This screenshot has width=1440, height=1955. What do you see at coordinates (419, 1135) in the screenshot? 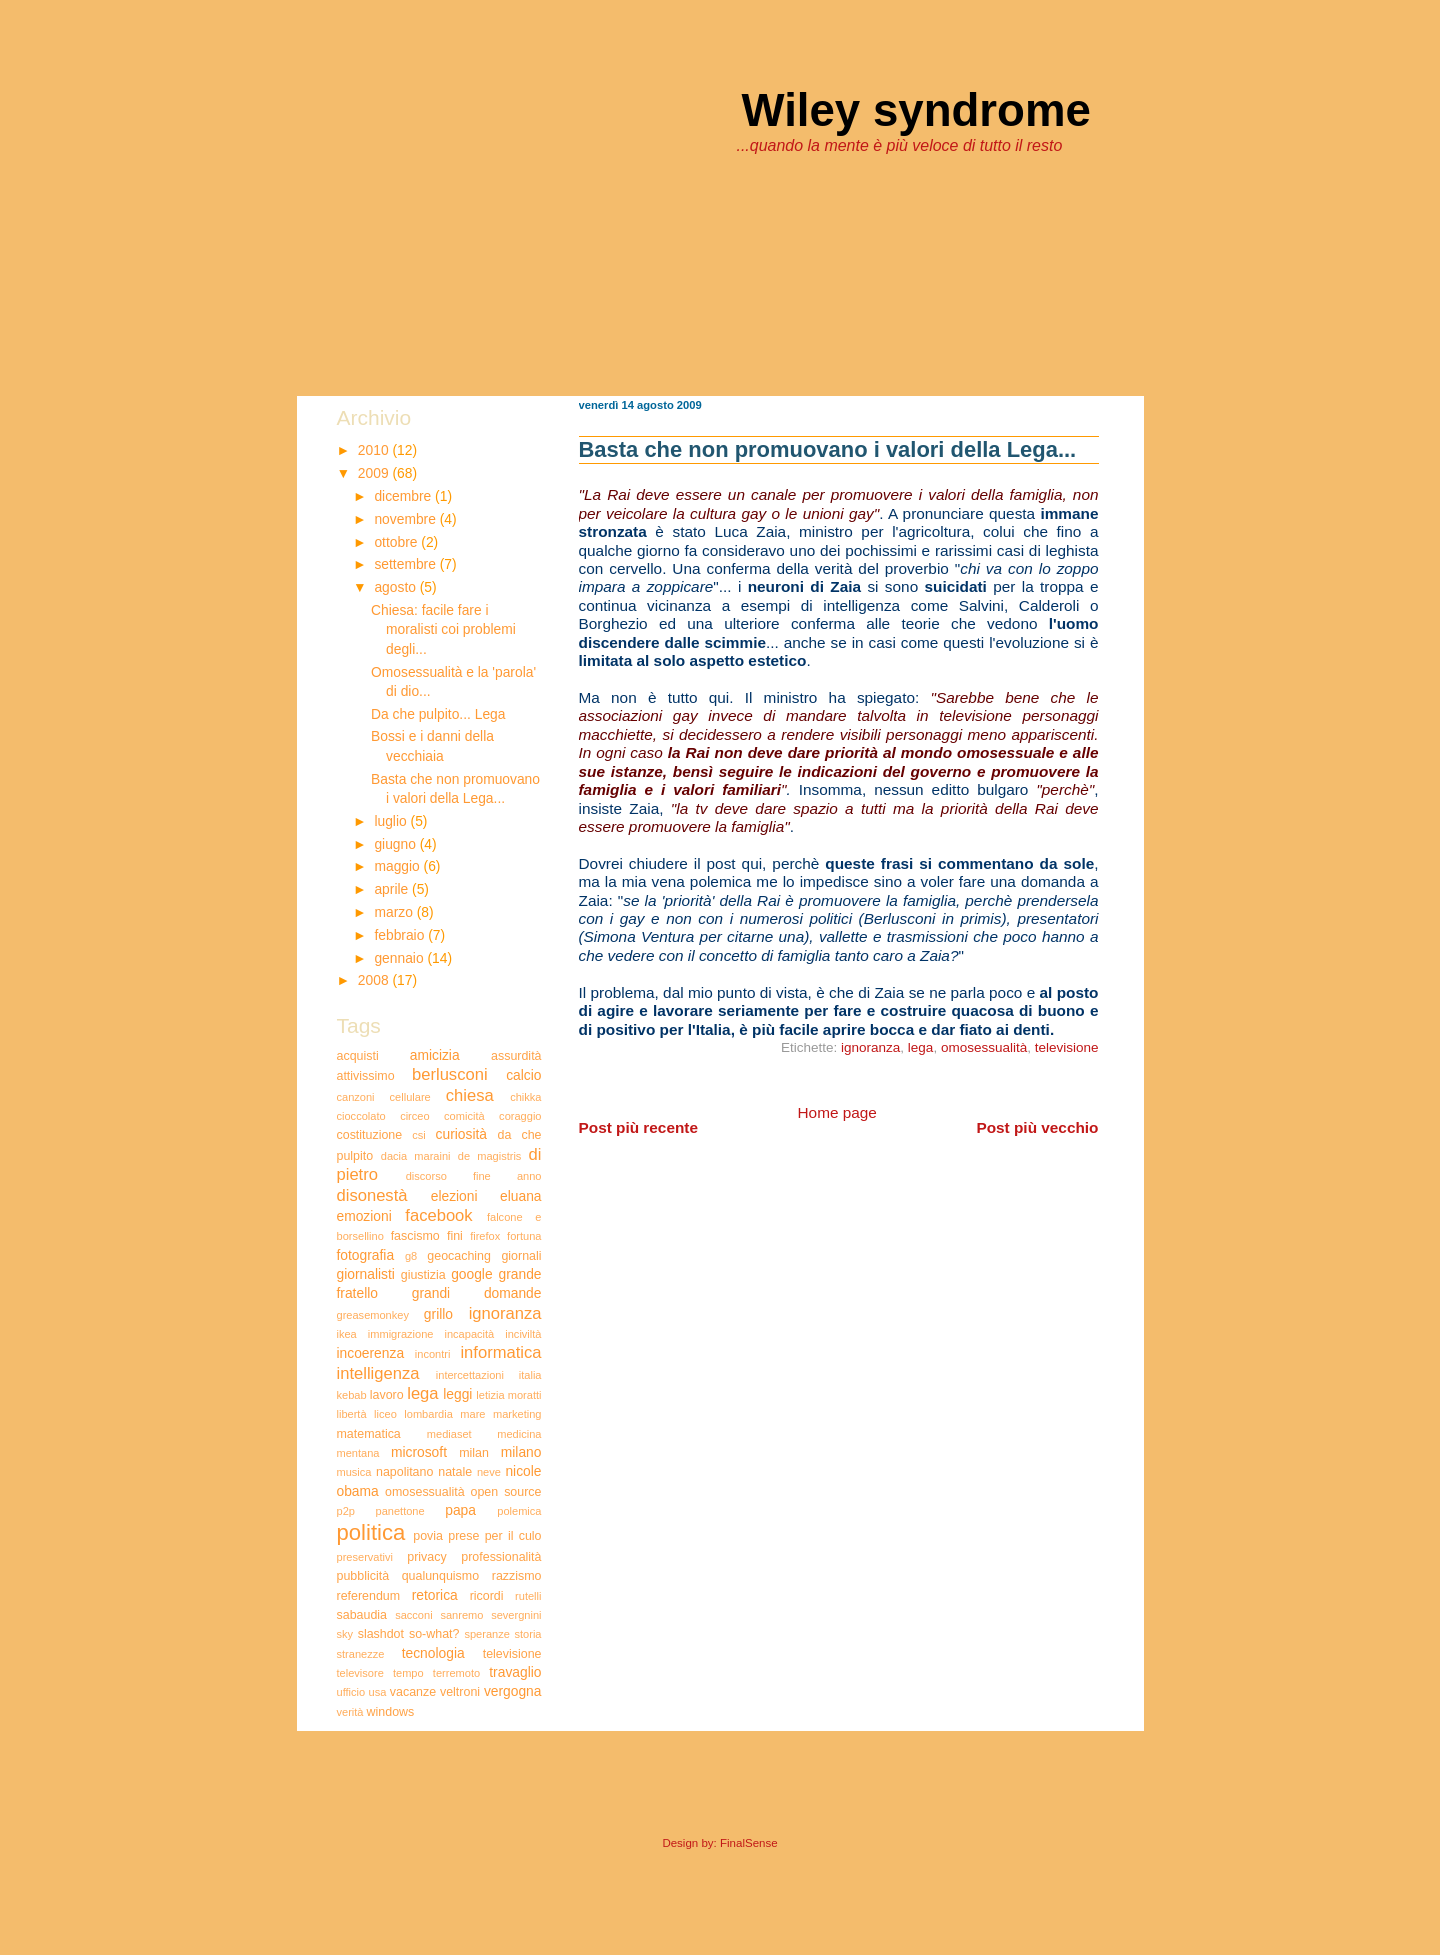
I see `csi` at bounding box center [419, 1135].